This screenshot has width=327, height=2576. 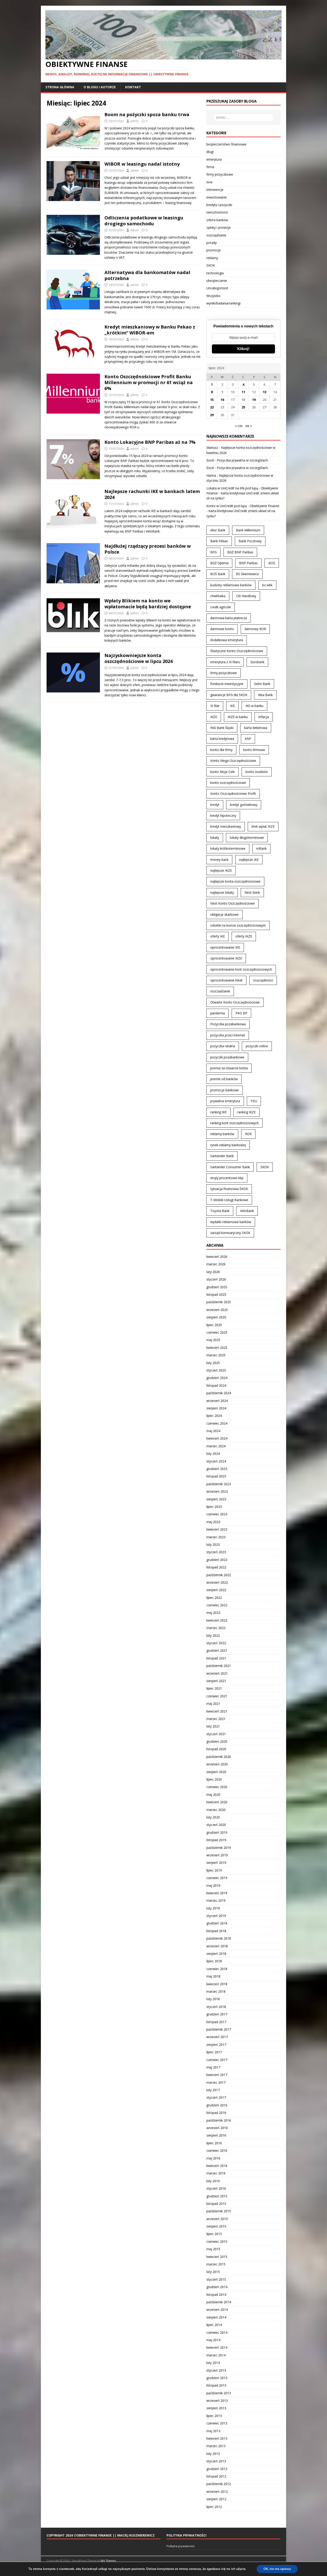 I want to click on Pożyczka pozabankowa [Pożyczka pozabankowa (73 elementy)], so click(x=228, y=1024).